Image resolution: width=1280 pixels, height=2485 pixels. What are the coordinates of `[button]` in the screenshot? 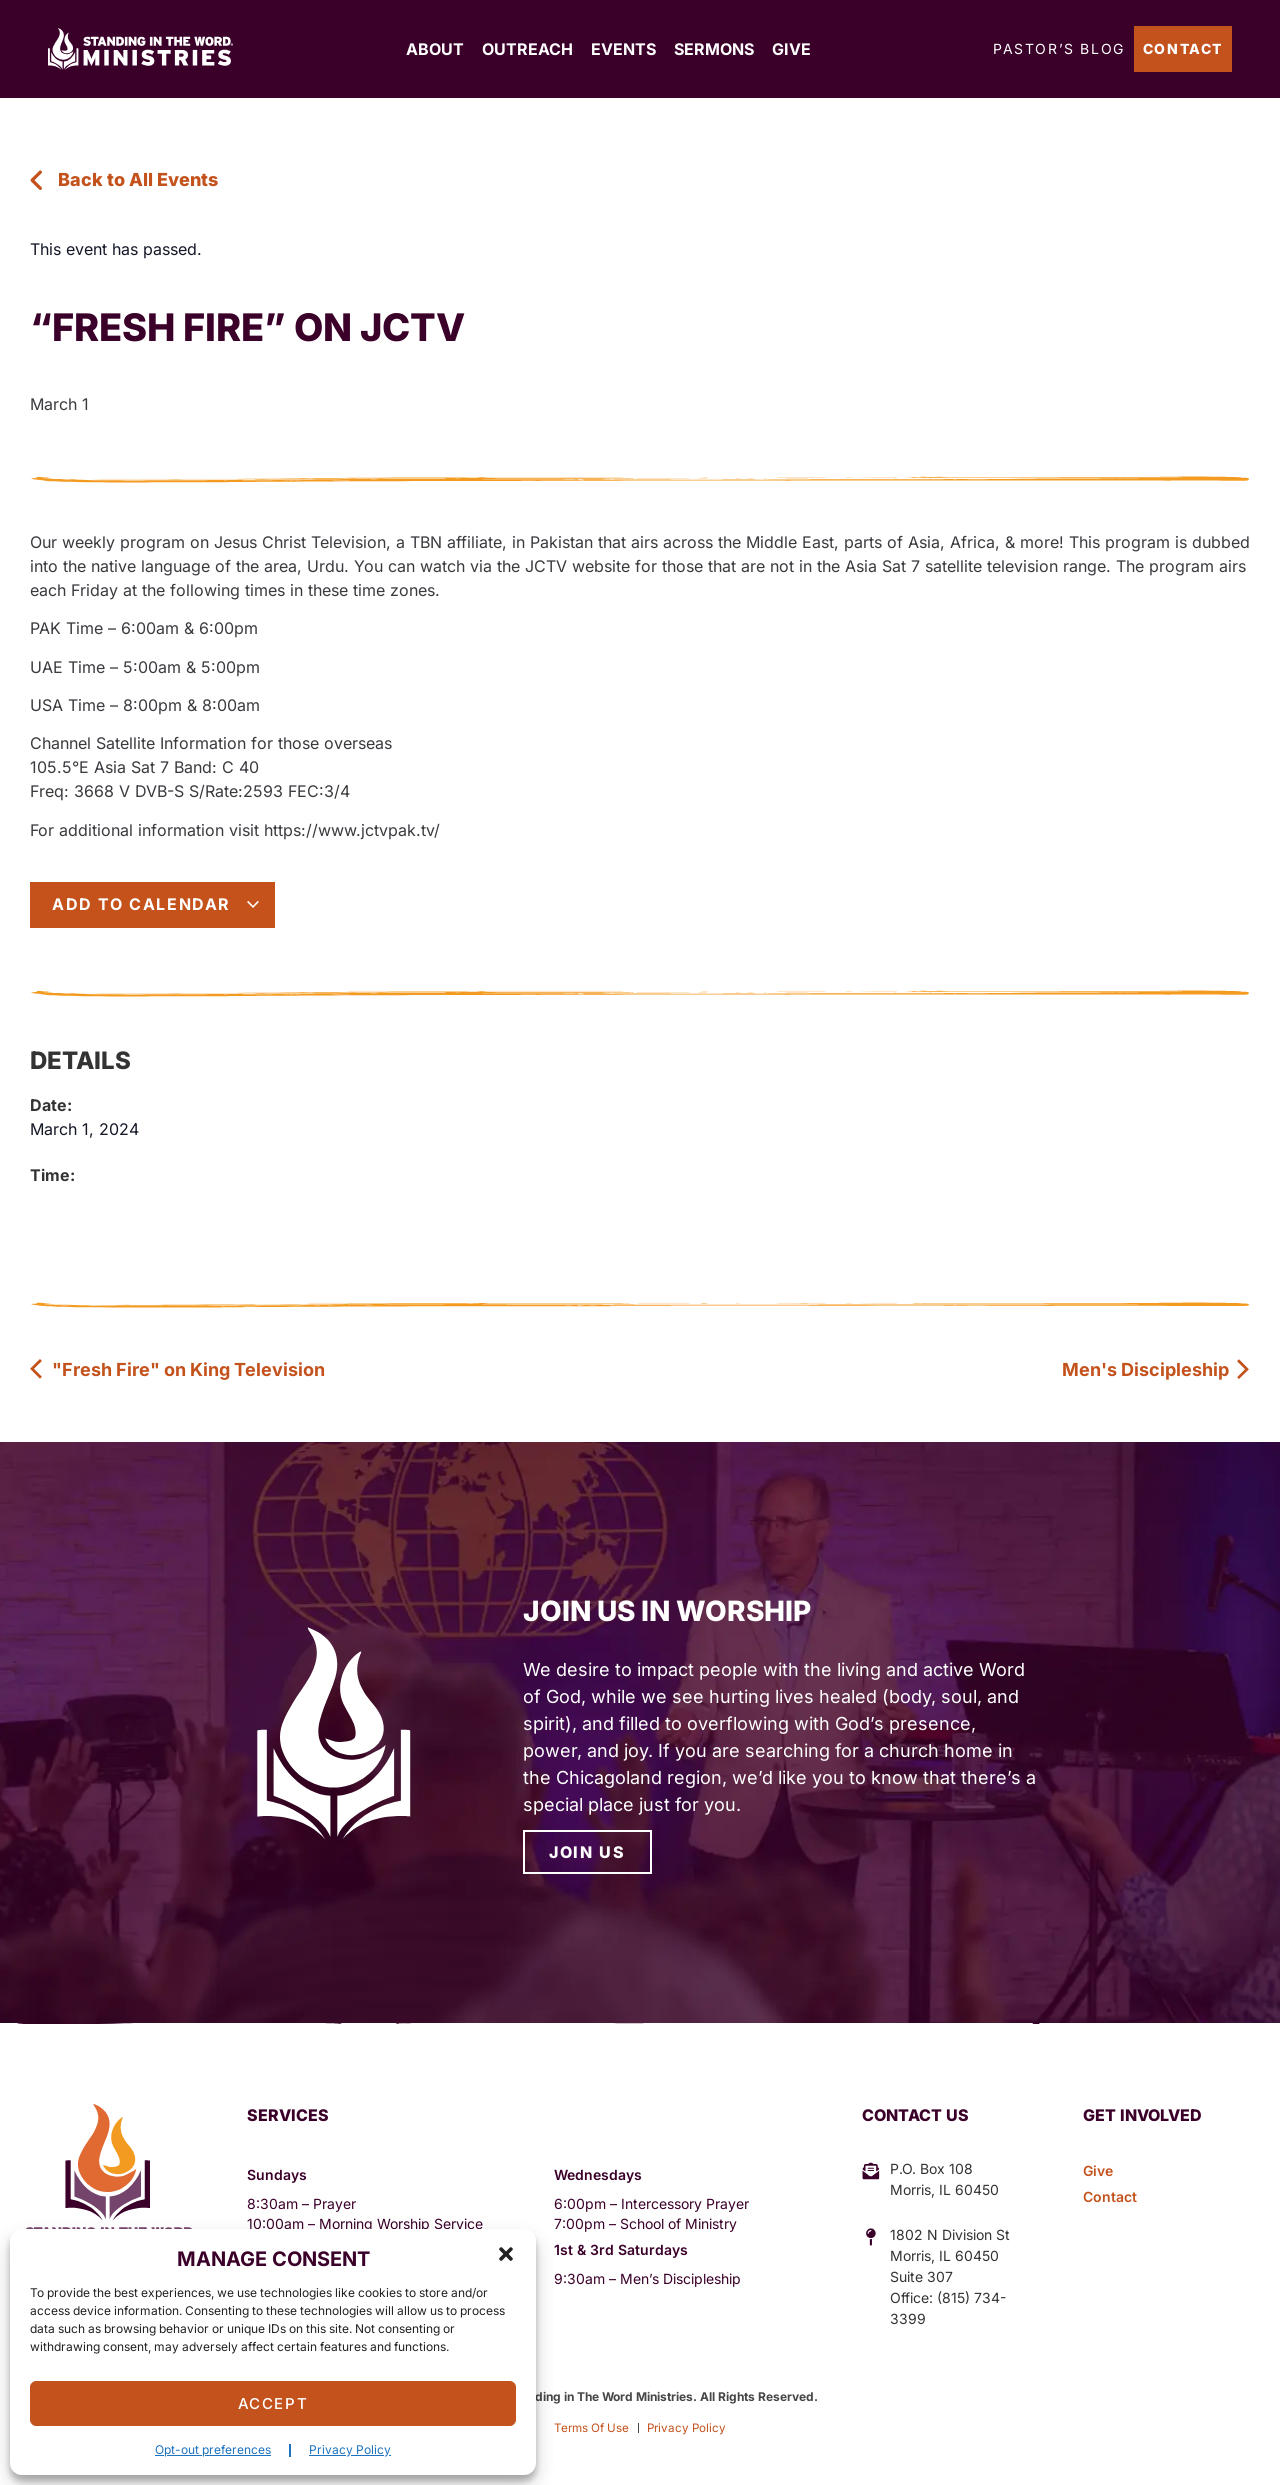 It's located at (506, 2254).